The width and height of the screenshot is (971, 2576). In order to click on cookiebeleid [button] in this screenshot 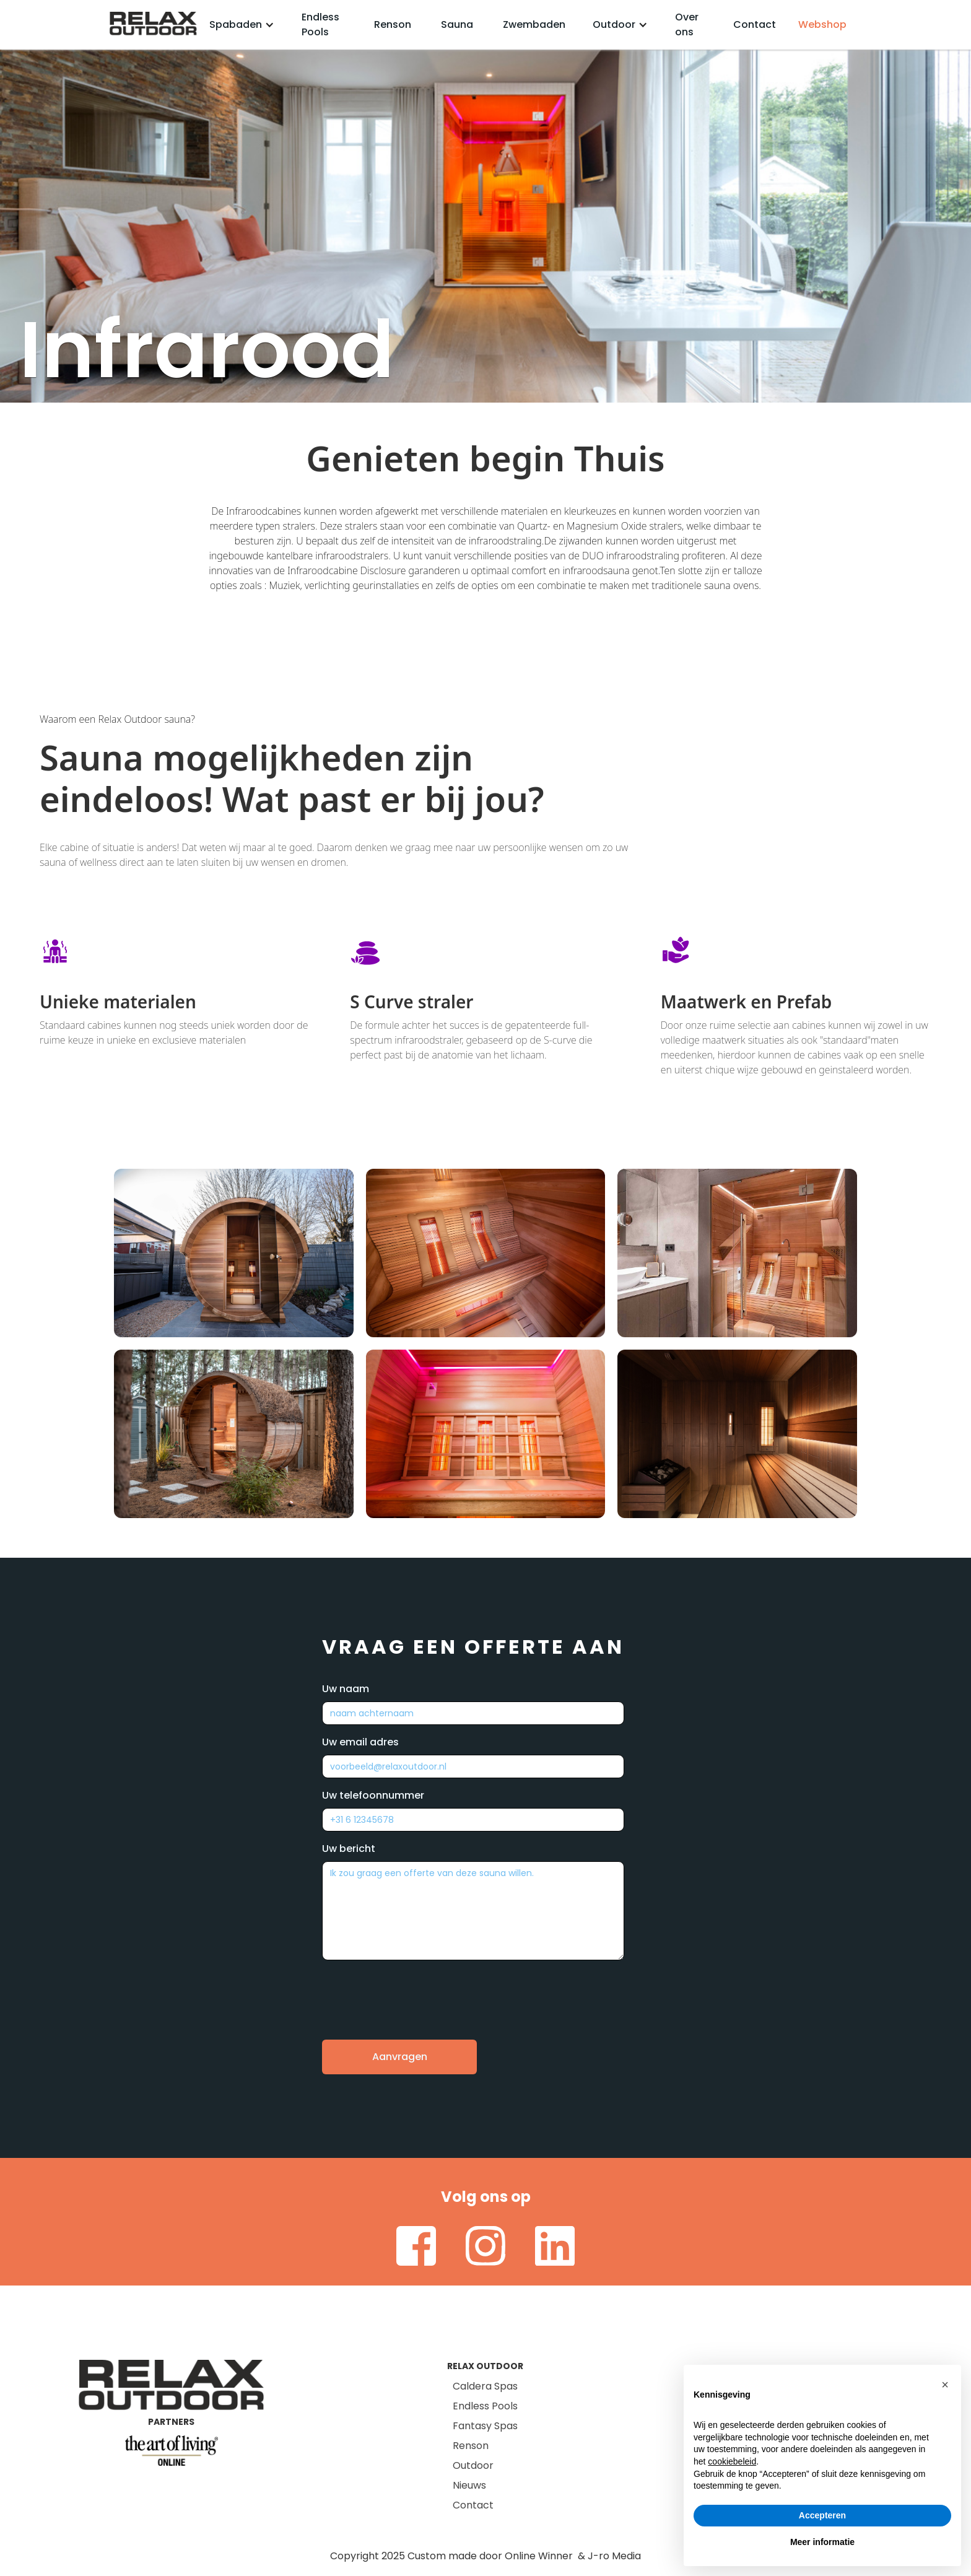, I will do `click(732, 2461)`.